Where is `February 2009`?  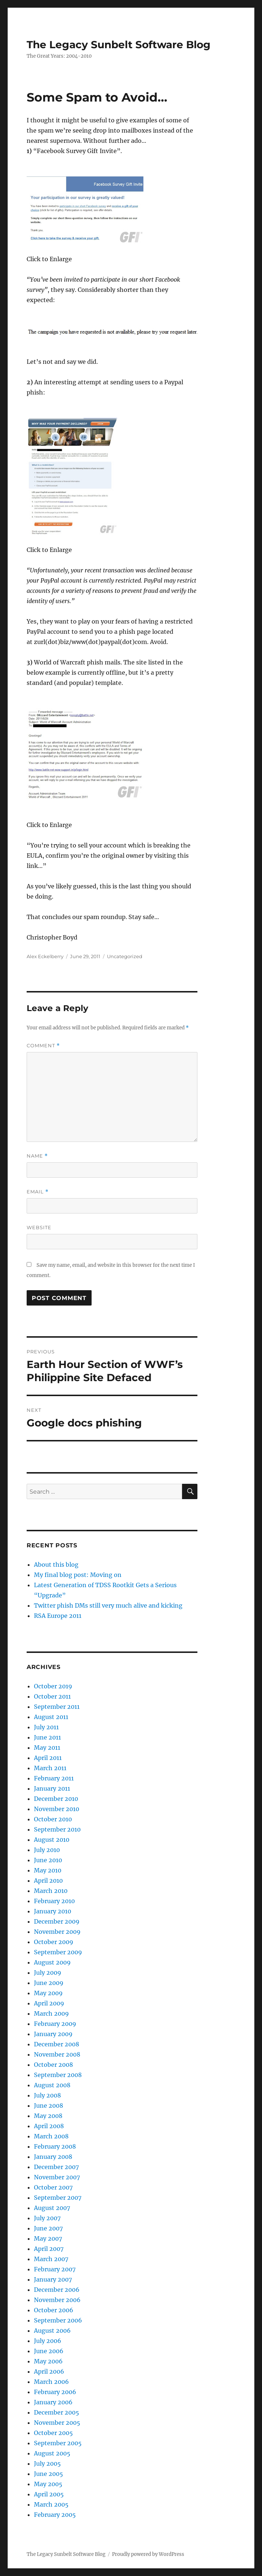
February 2009 is located at coordinates (55, 2023).